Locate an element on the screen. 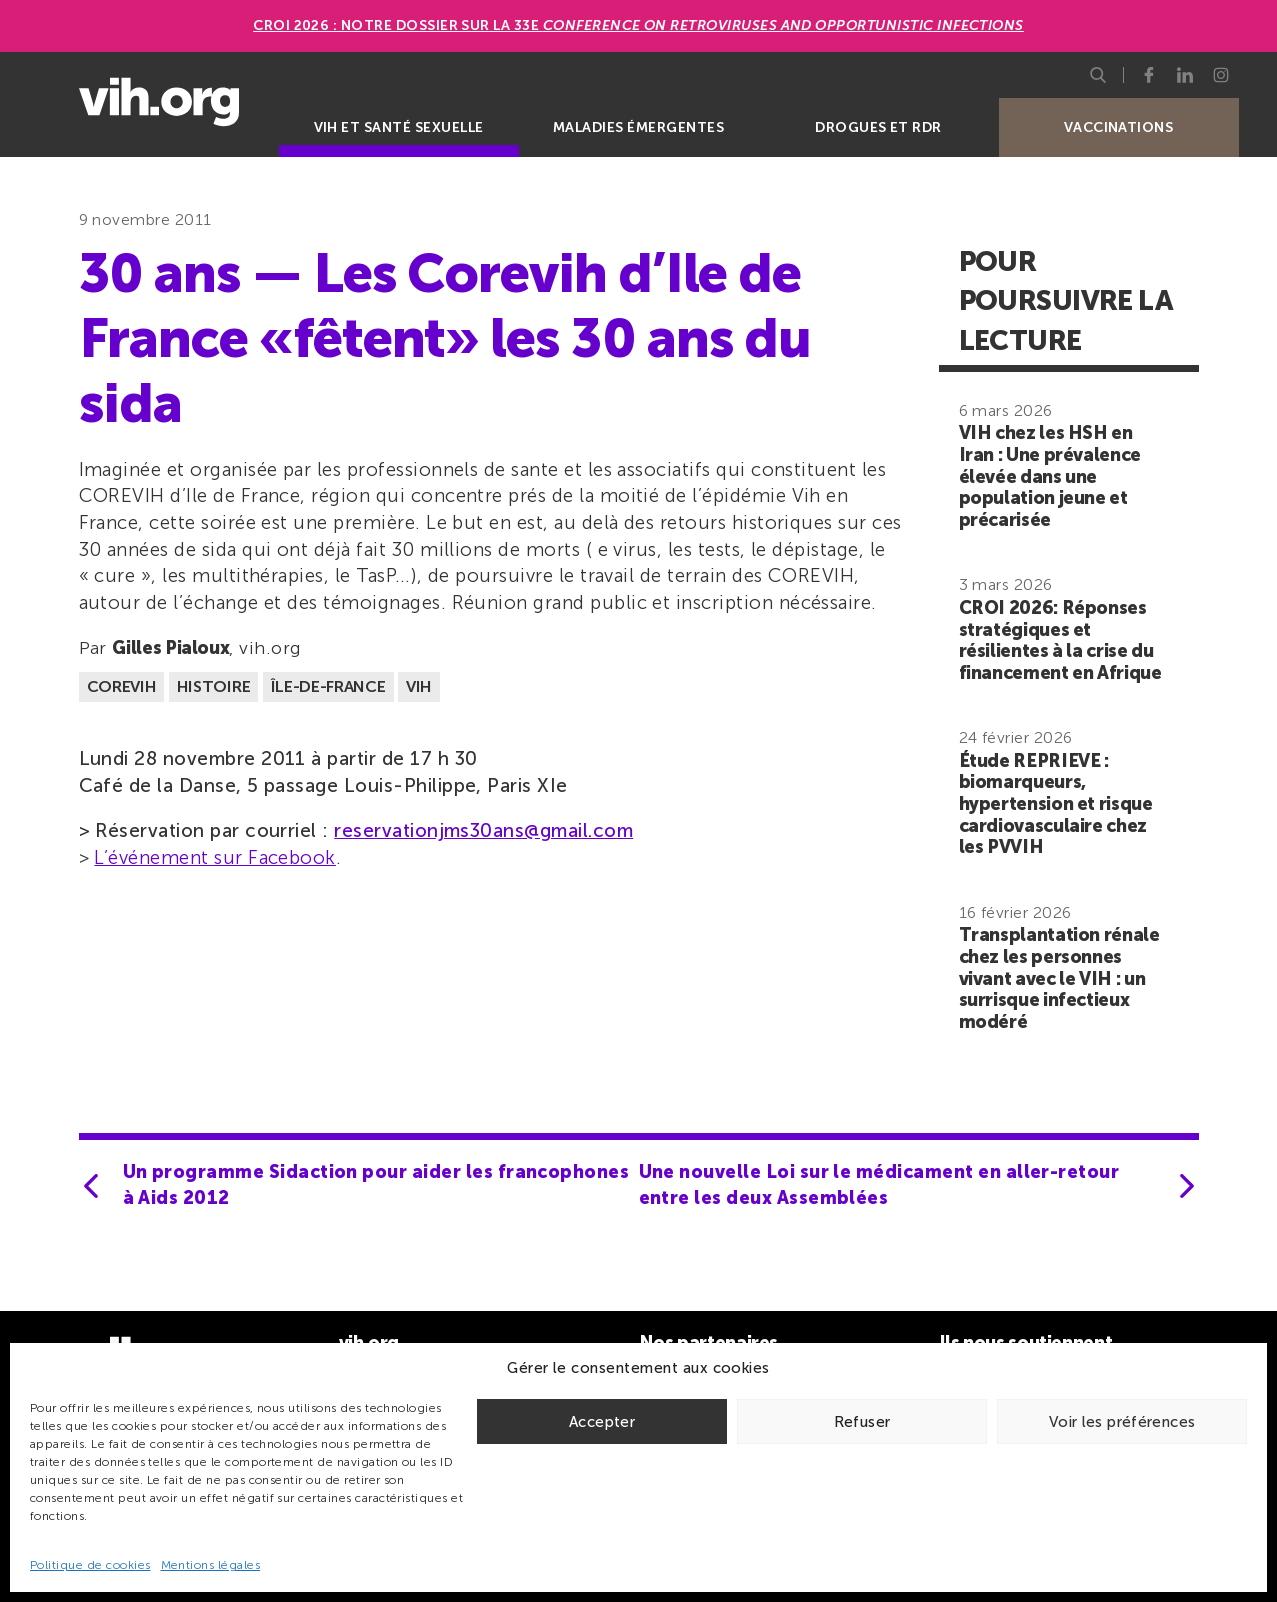  VIH is located at coordinates (419, 686).